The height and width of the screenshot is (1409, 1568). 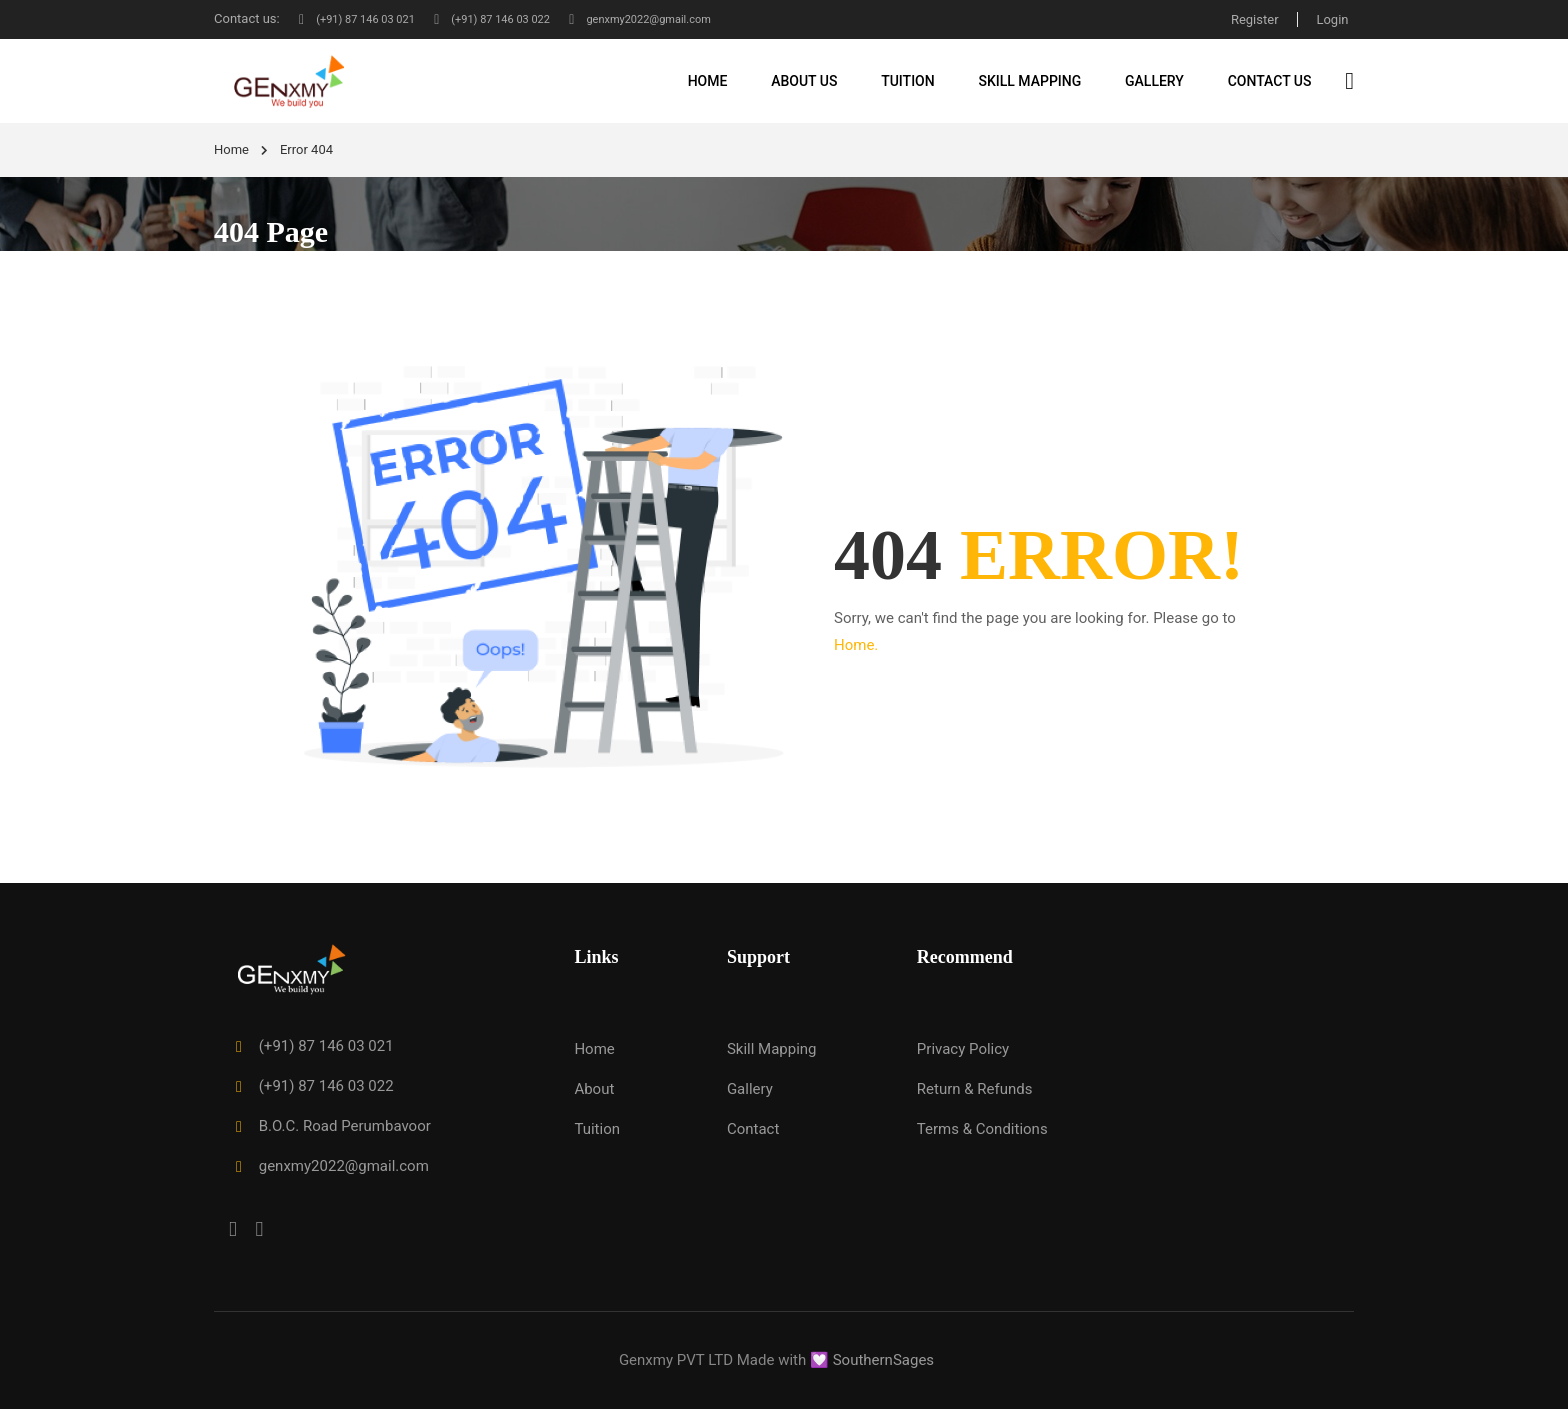 I want to click on Privacy Policy, so click(x=963, y=1050).